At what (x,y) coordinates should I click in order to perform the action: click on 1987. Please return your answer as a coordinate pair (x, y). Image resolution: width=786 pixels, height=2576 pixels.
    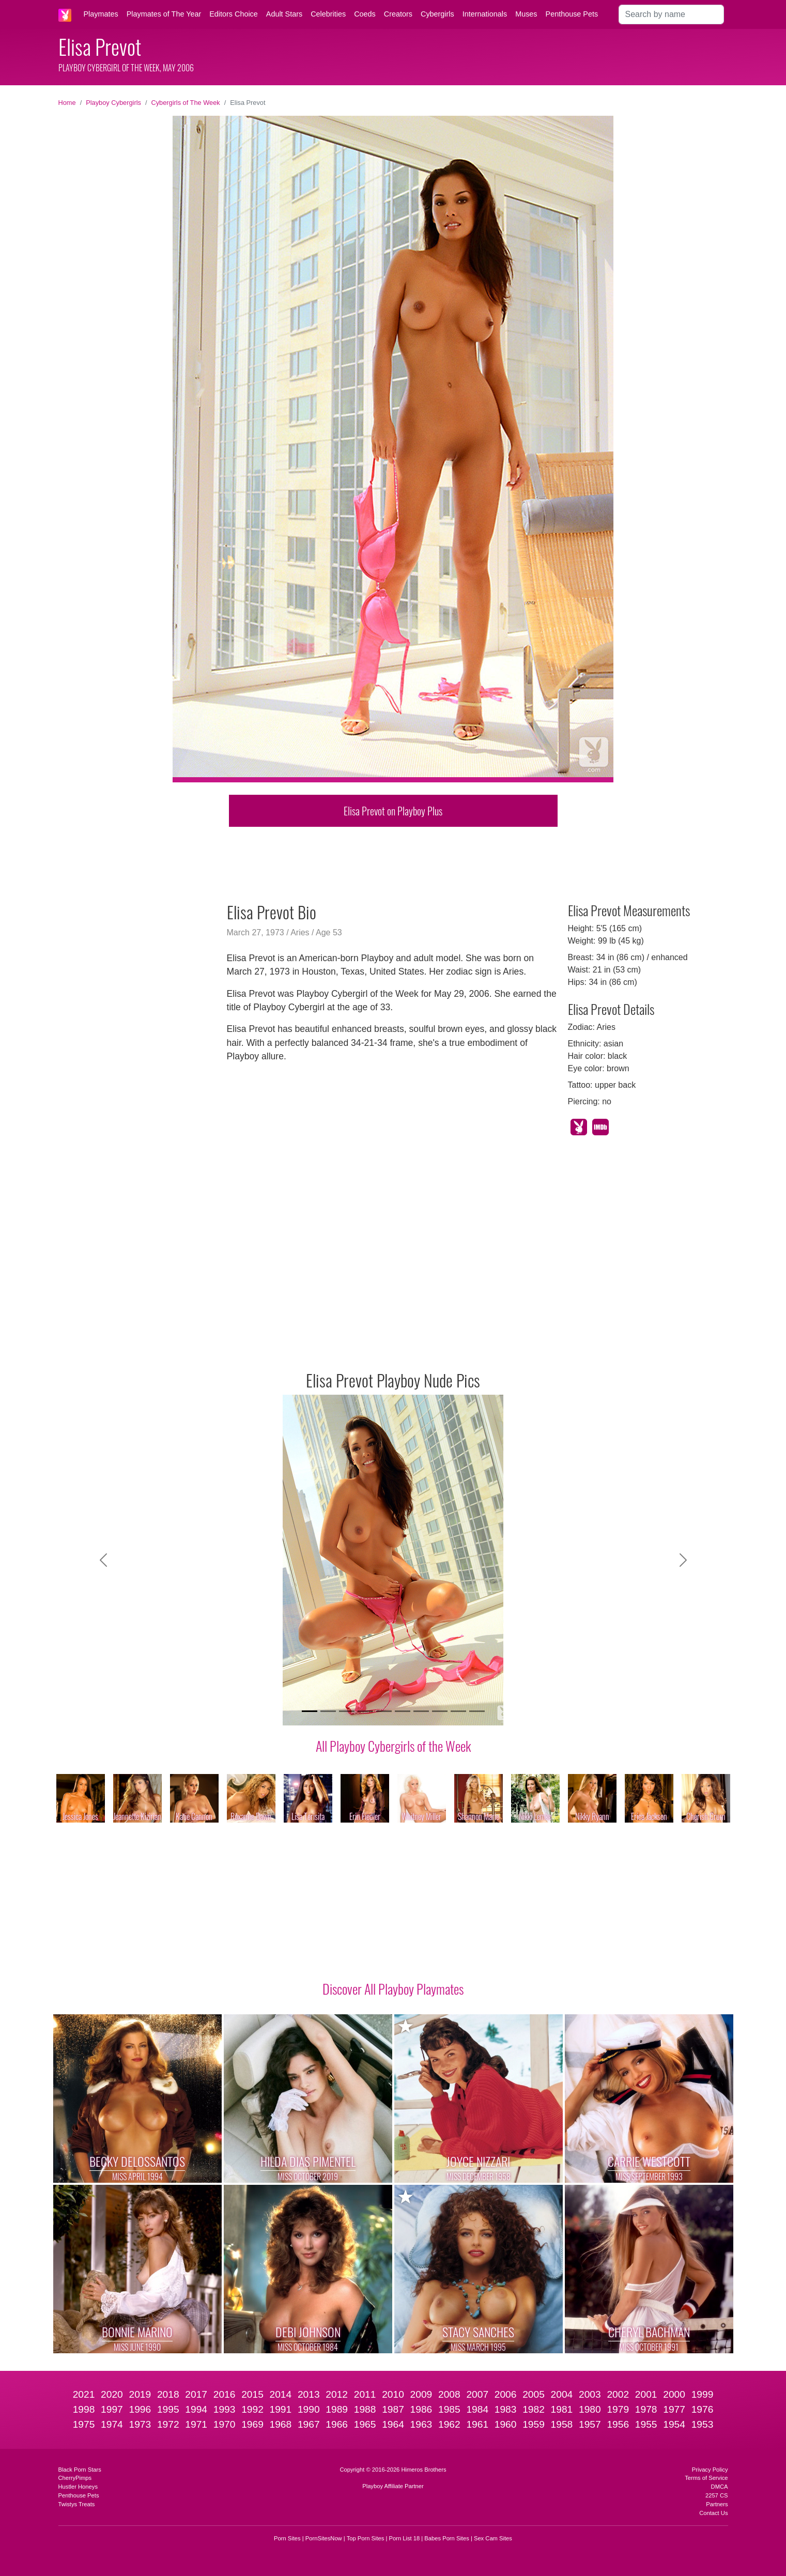
    Looking at the image, I should click on (393, 2409).